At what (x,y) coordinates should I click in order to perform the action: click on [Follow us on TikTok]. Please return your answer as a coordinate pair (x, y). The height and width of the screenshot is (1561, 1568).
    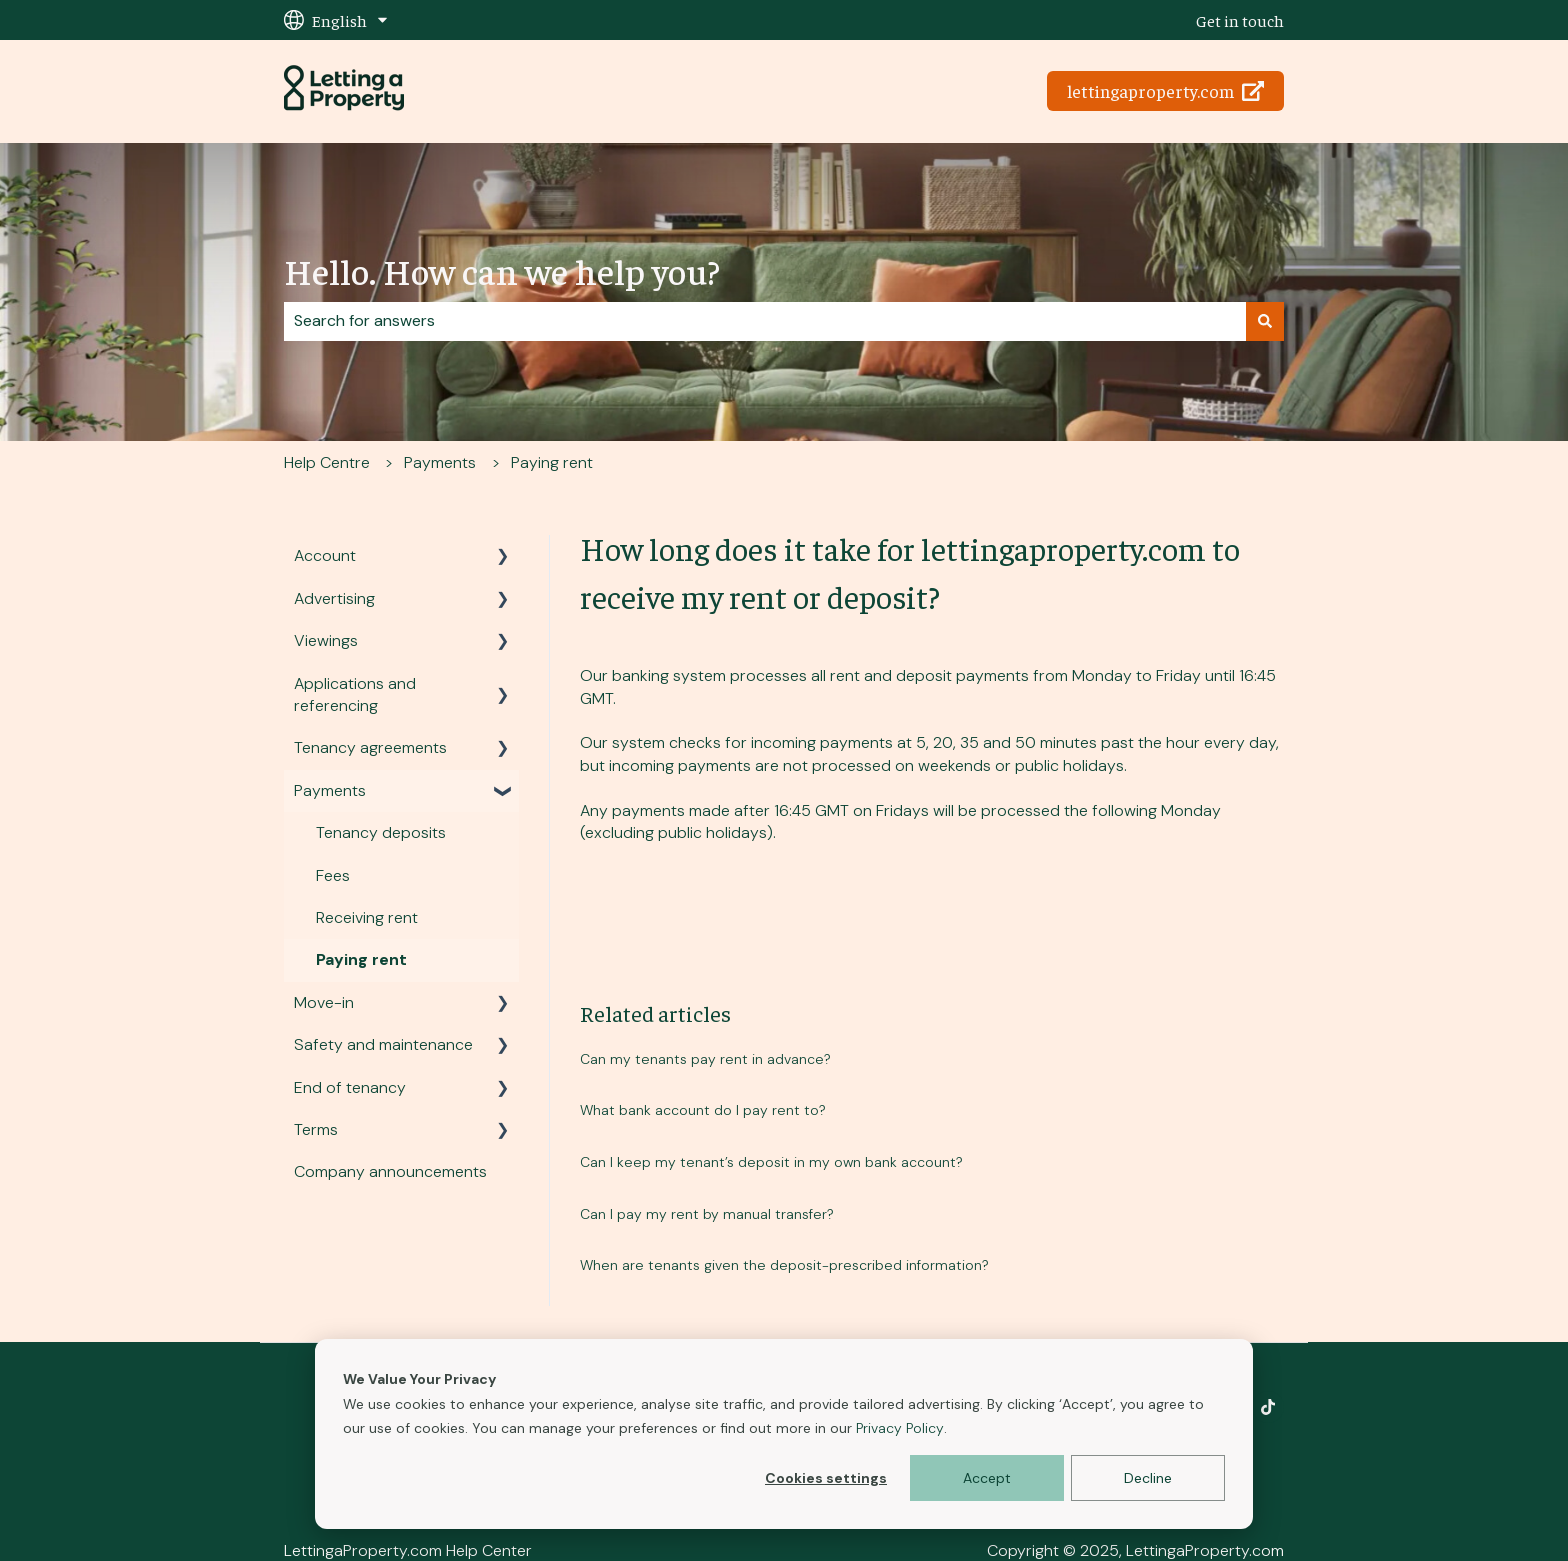
    Looking at the image, I should click on (1268, 1407).